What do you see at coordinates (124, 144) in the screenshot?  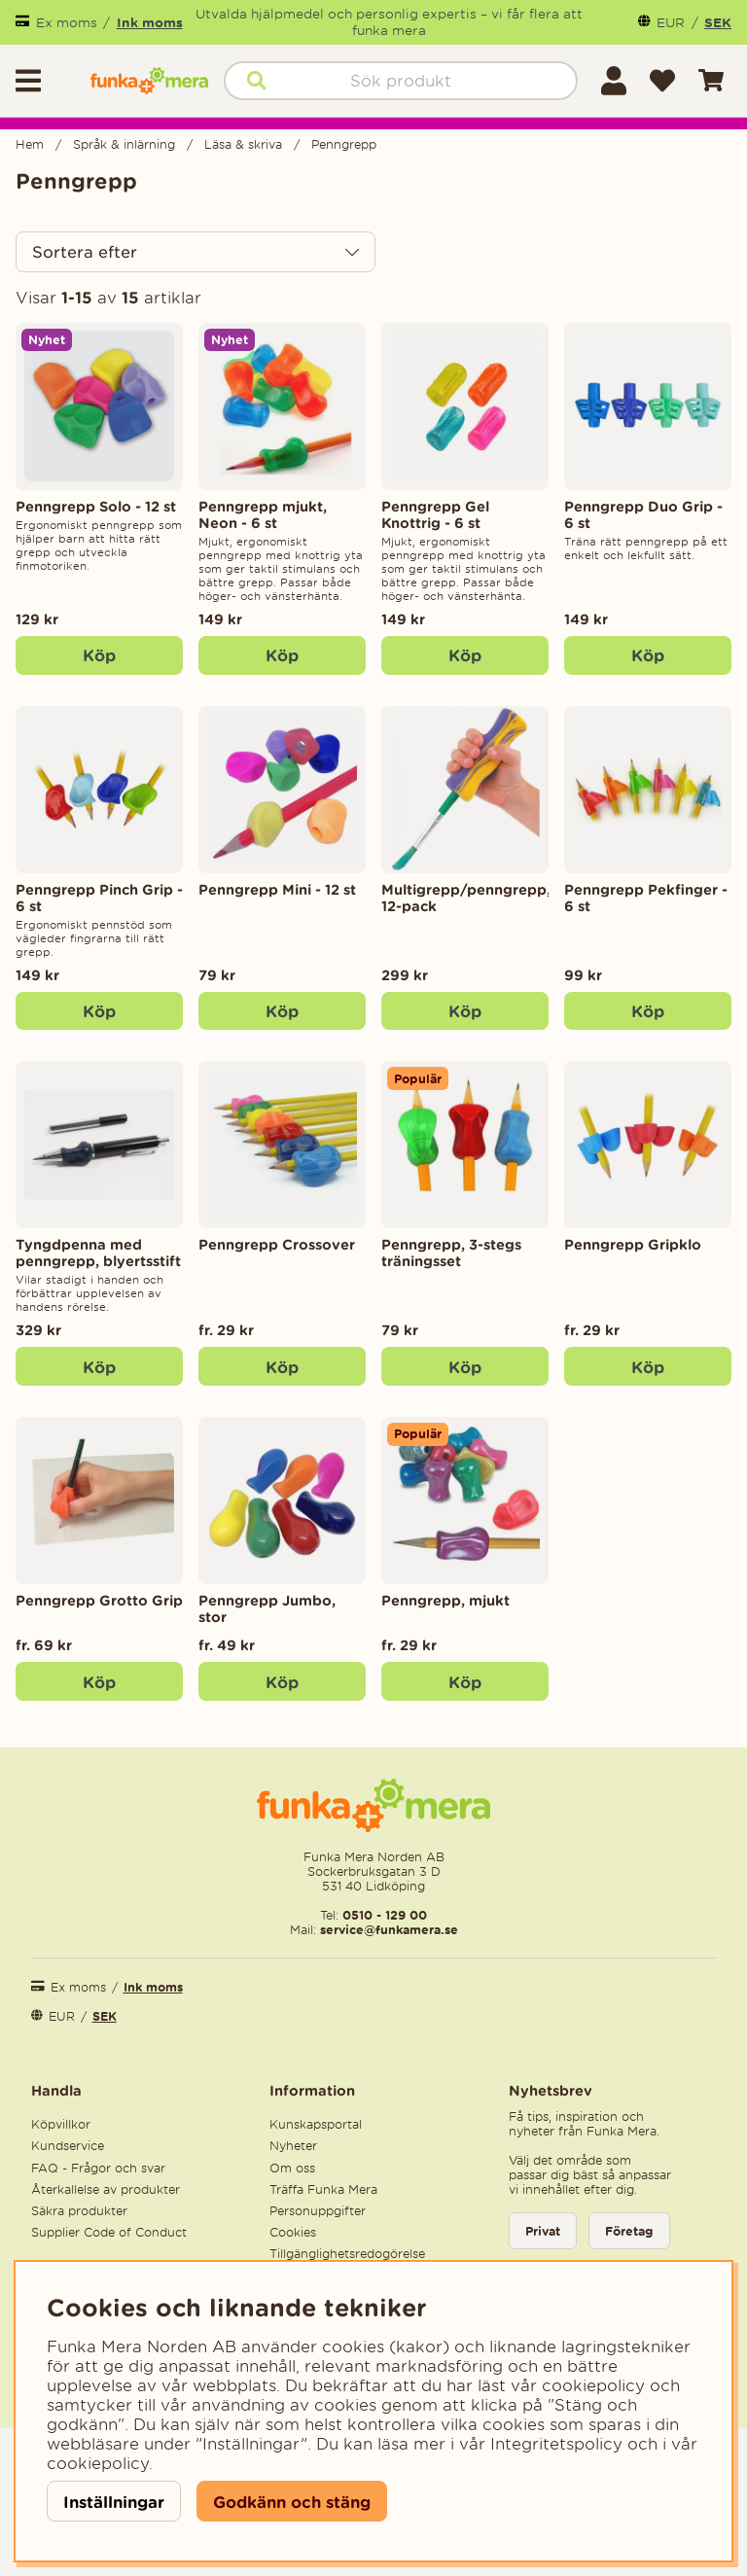 I see `Språk & inlärning` at bounding box center [124, 144].